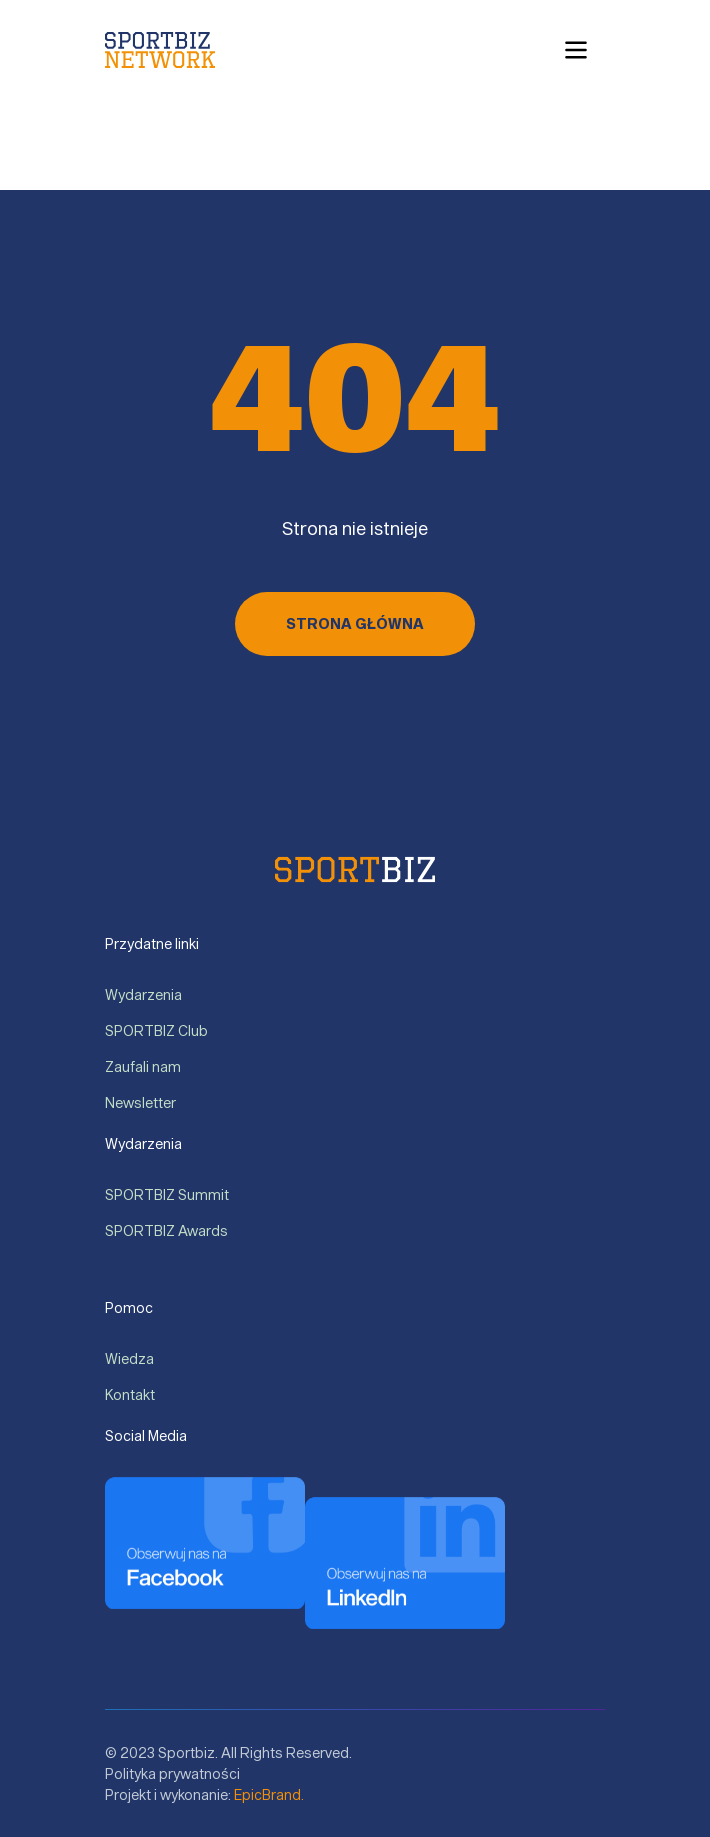 The width and height of the screenshot is (710, 1837). Describe the element at coordinates (130, 1358) in the screenshot. I see `Wiedza` at that location.